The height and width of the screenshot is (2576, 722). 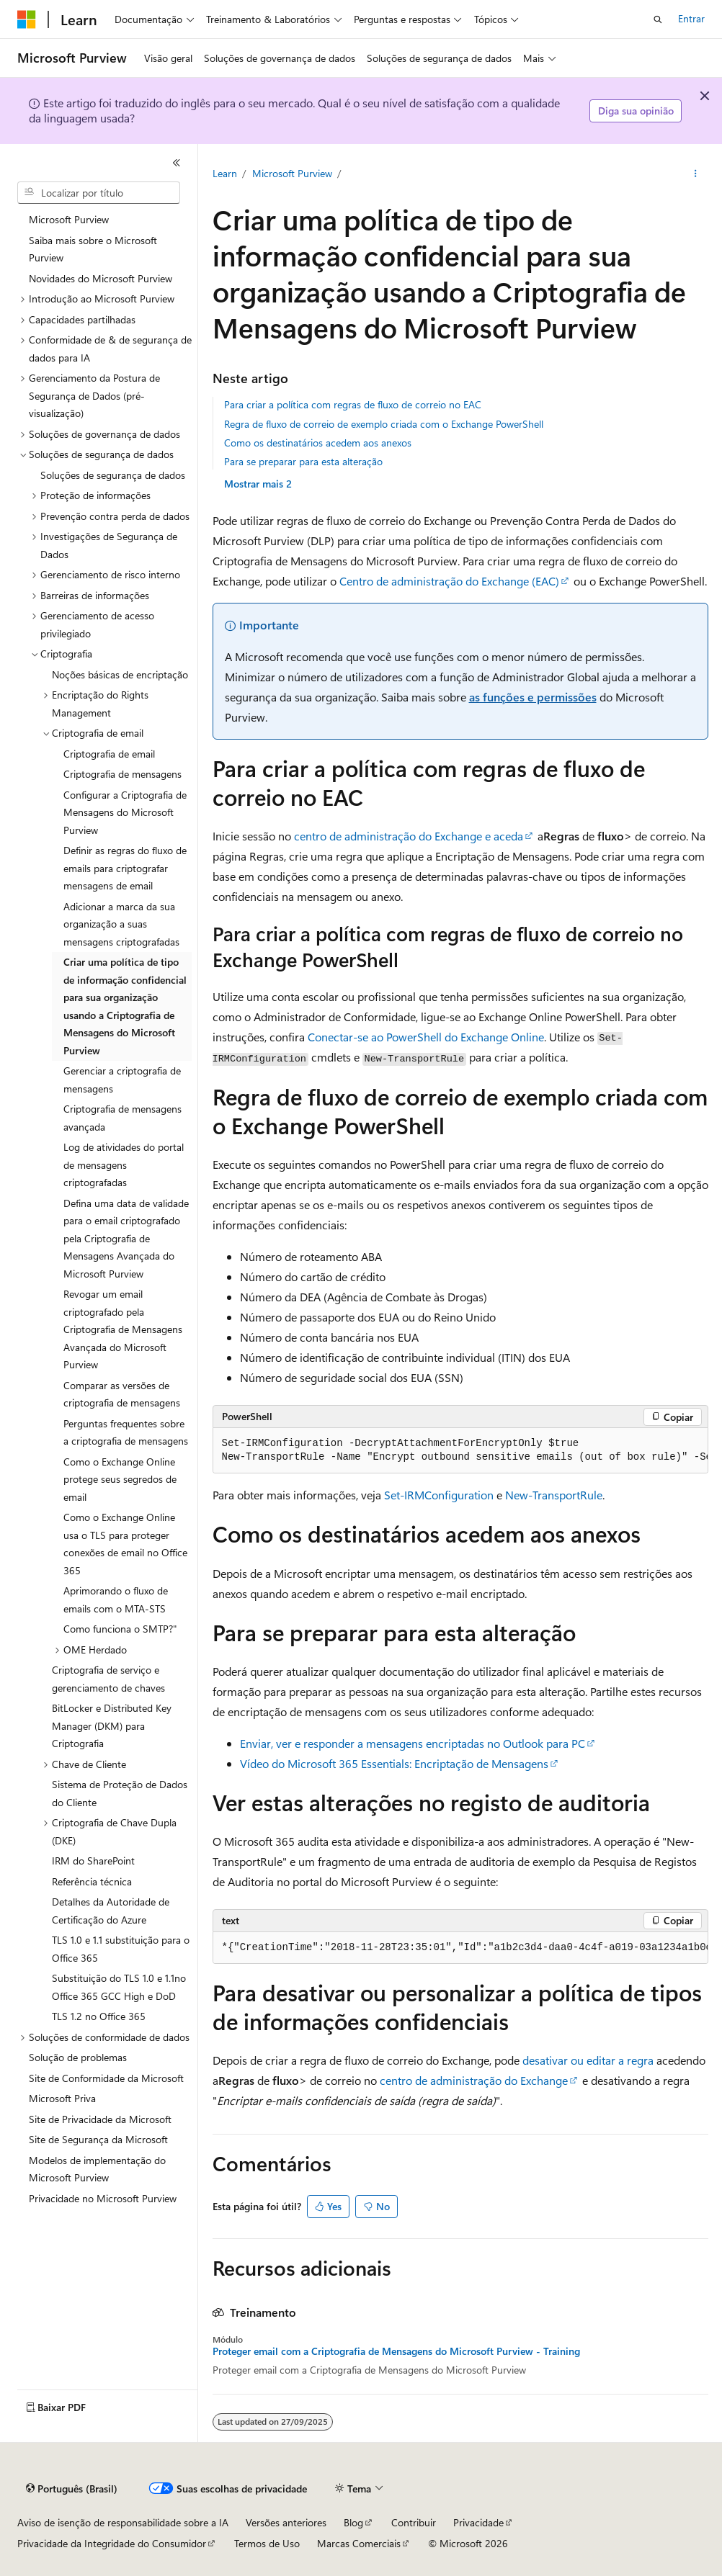 I want to click on desativar ou editar a regra, so click(x=588, y=2060).